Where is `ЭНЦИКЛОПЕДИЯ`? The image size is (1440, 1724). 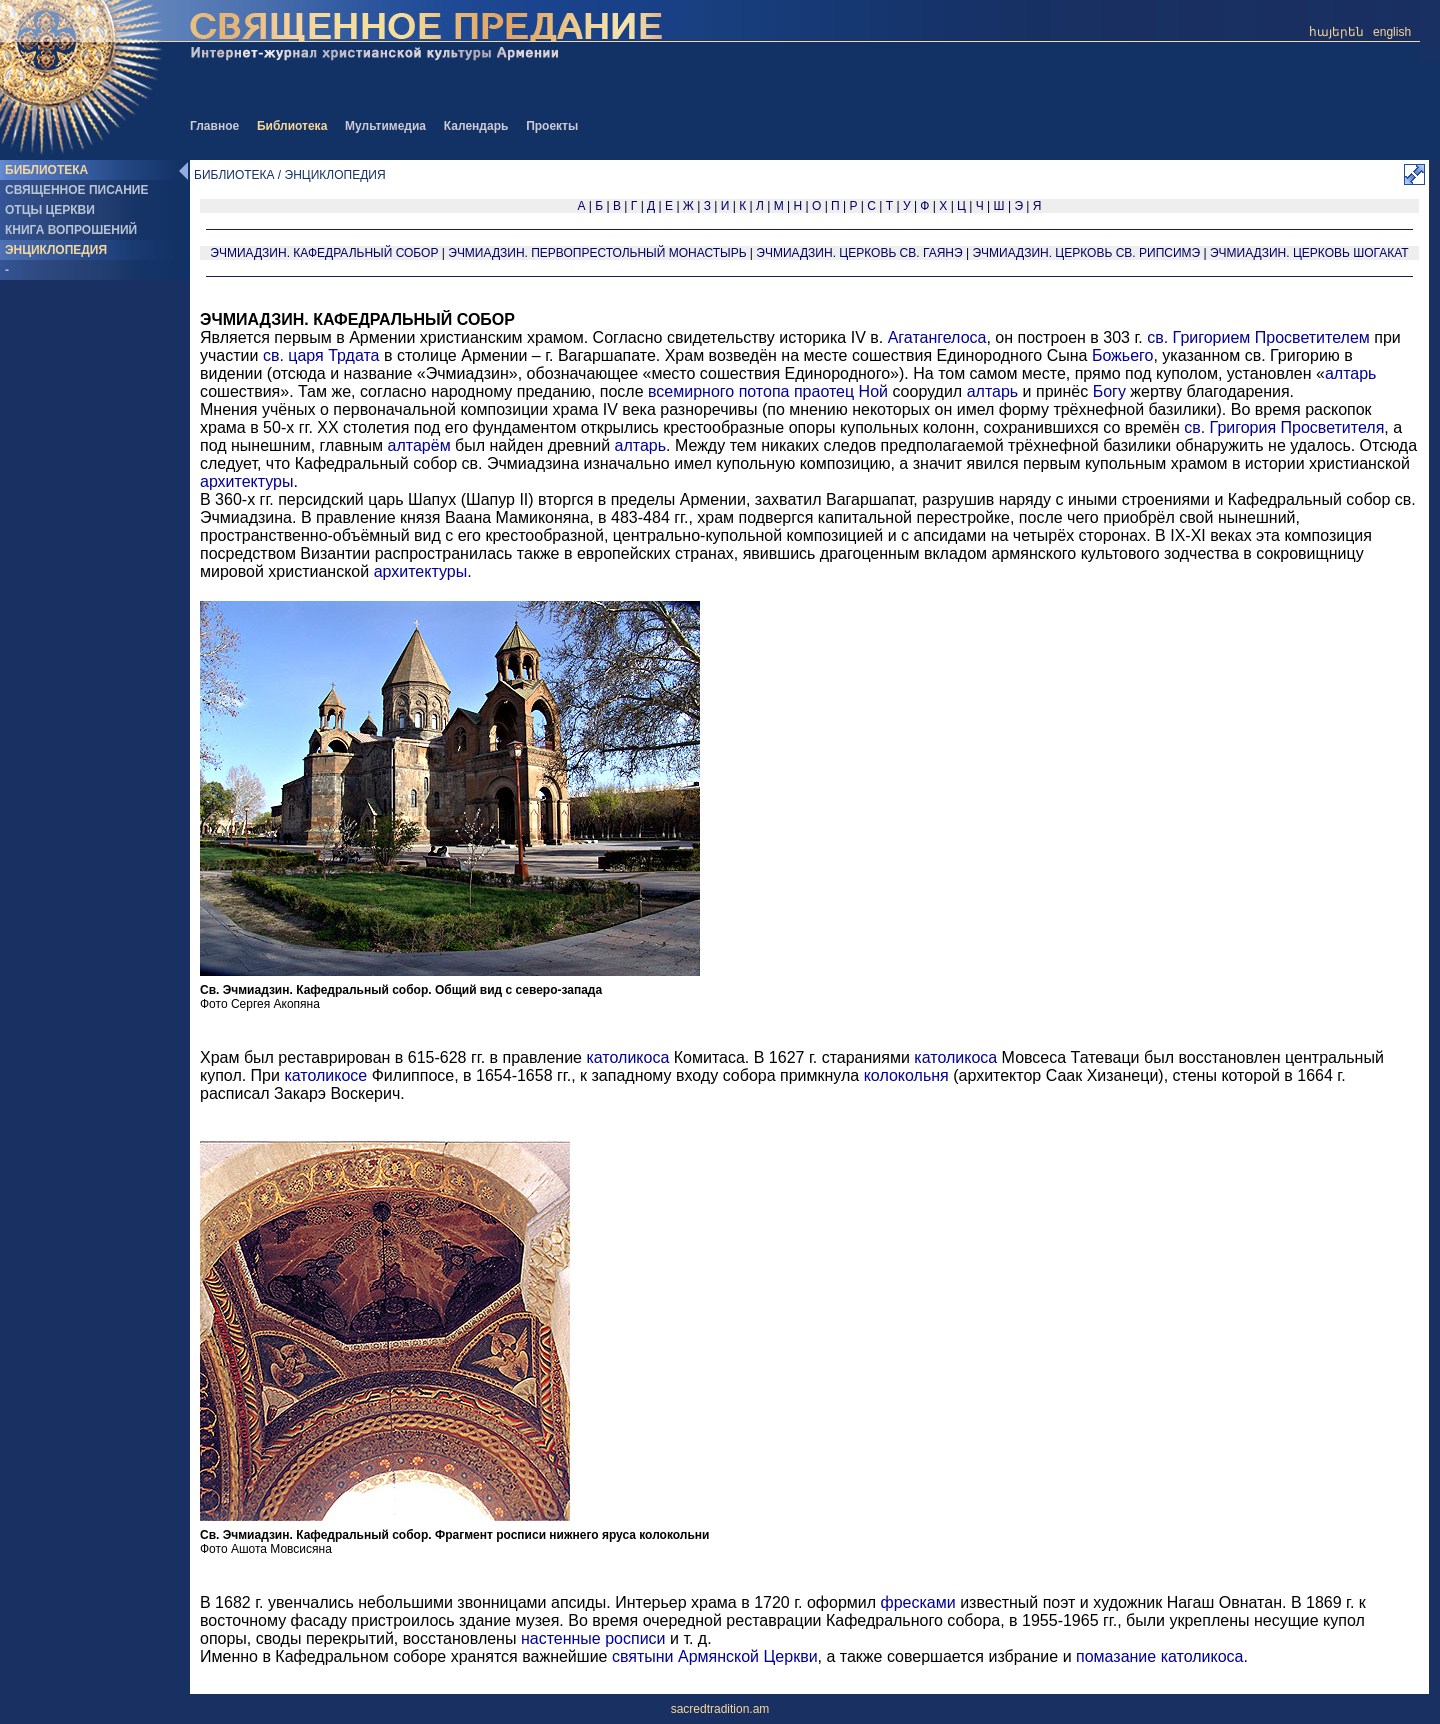 ЭНЦИКЛОПЕДИЯ is located at coordinates (56, 250).